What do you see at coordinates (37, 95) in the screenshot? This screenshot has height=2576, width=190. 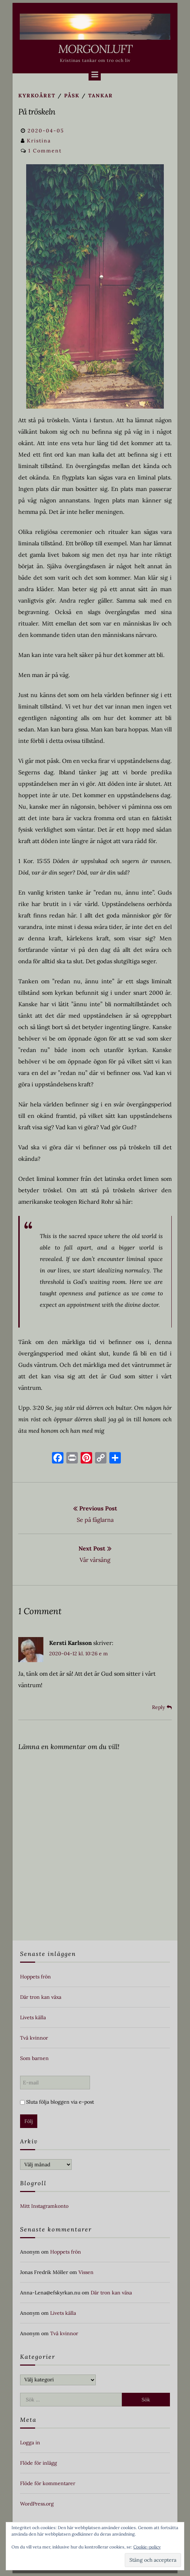 I see `Kyrkoåret` at bounding box center [37, 95].